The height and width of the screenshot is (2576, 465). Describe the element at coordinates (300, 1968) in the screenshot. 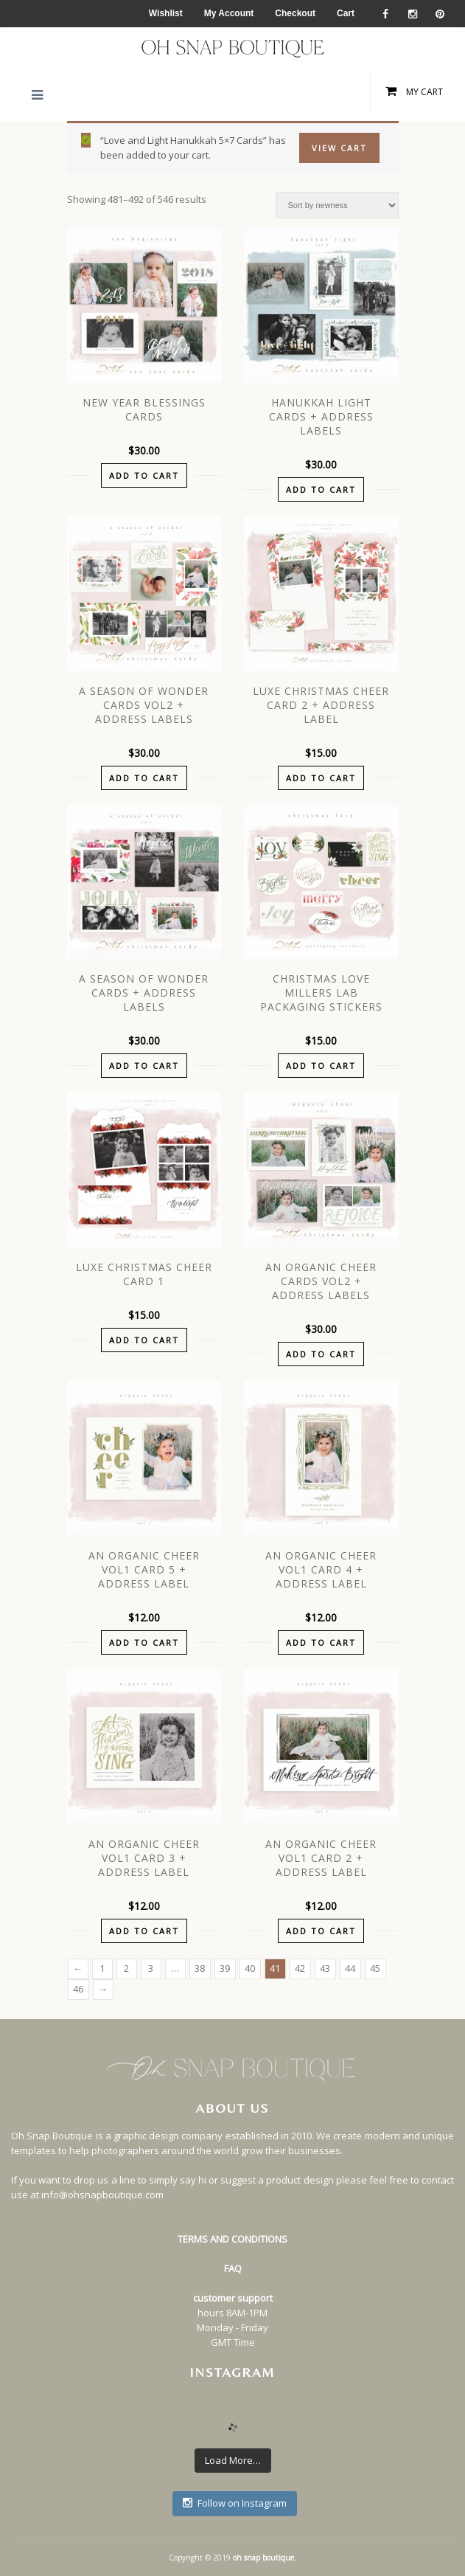

I see `42` at that location.